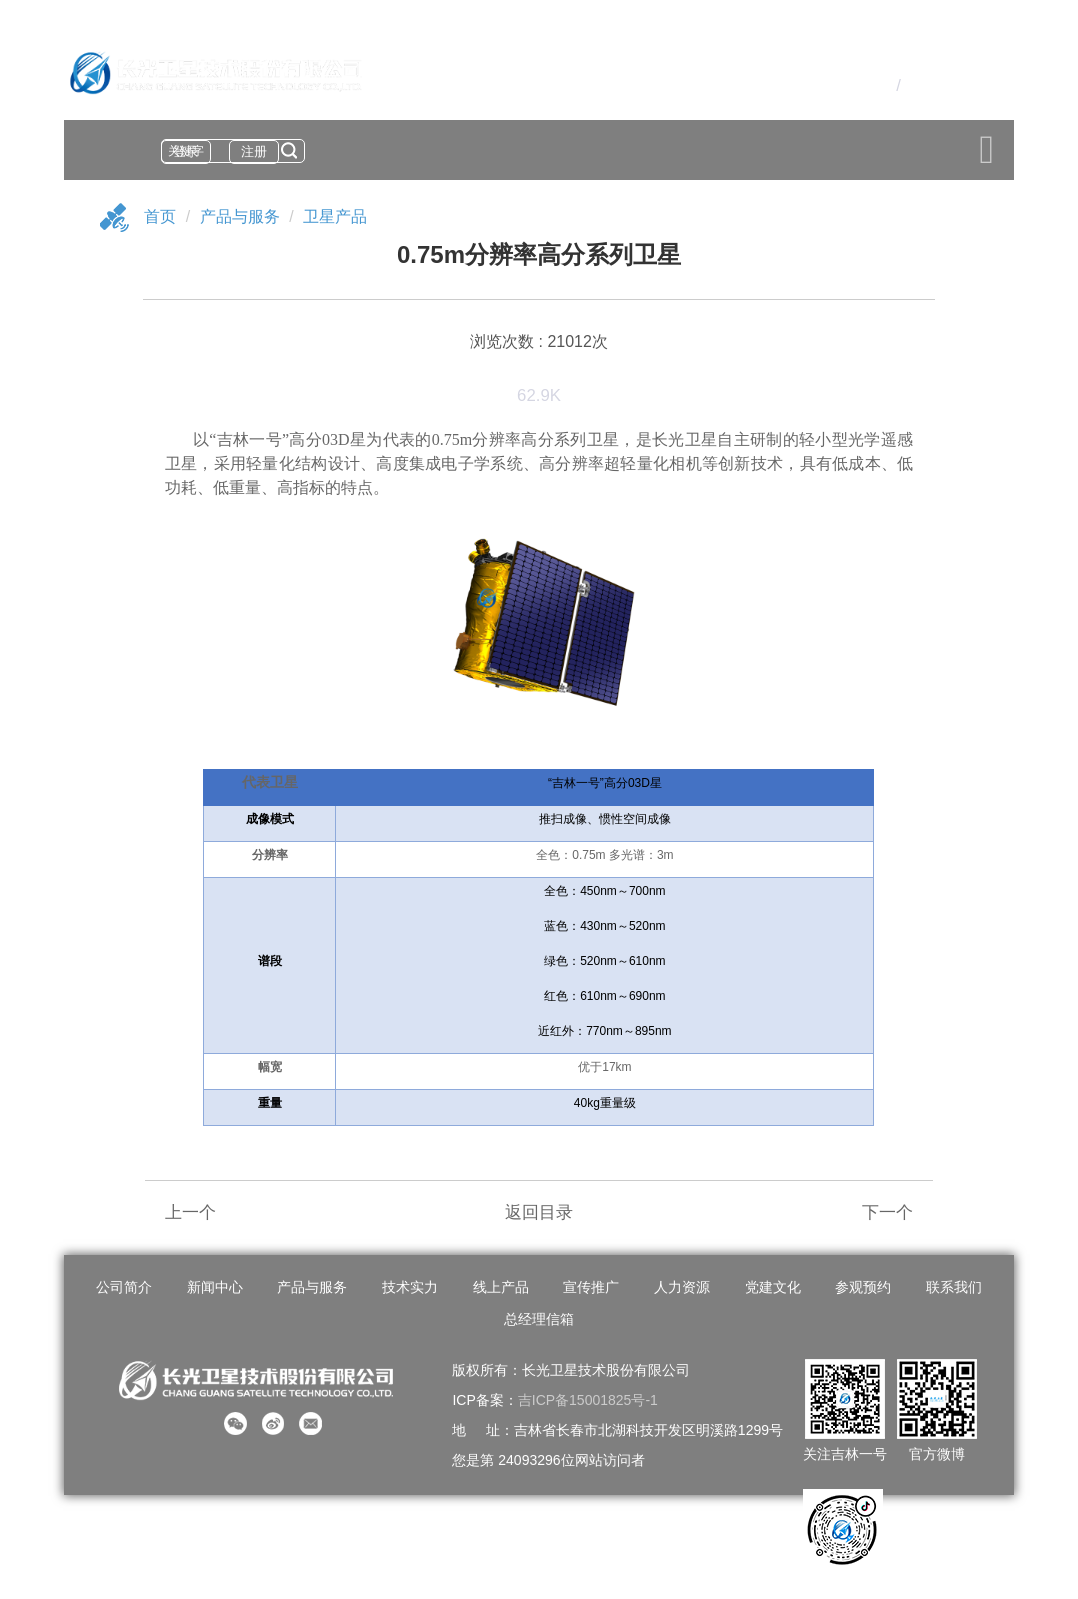 Image resolution: width=1078 pixels, height=1599 pixels. Describe the element at coordinates (160, 216) in the screenshot. I see `首页` at that location.